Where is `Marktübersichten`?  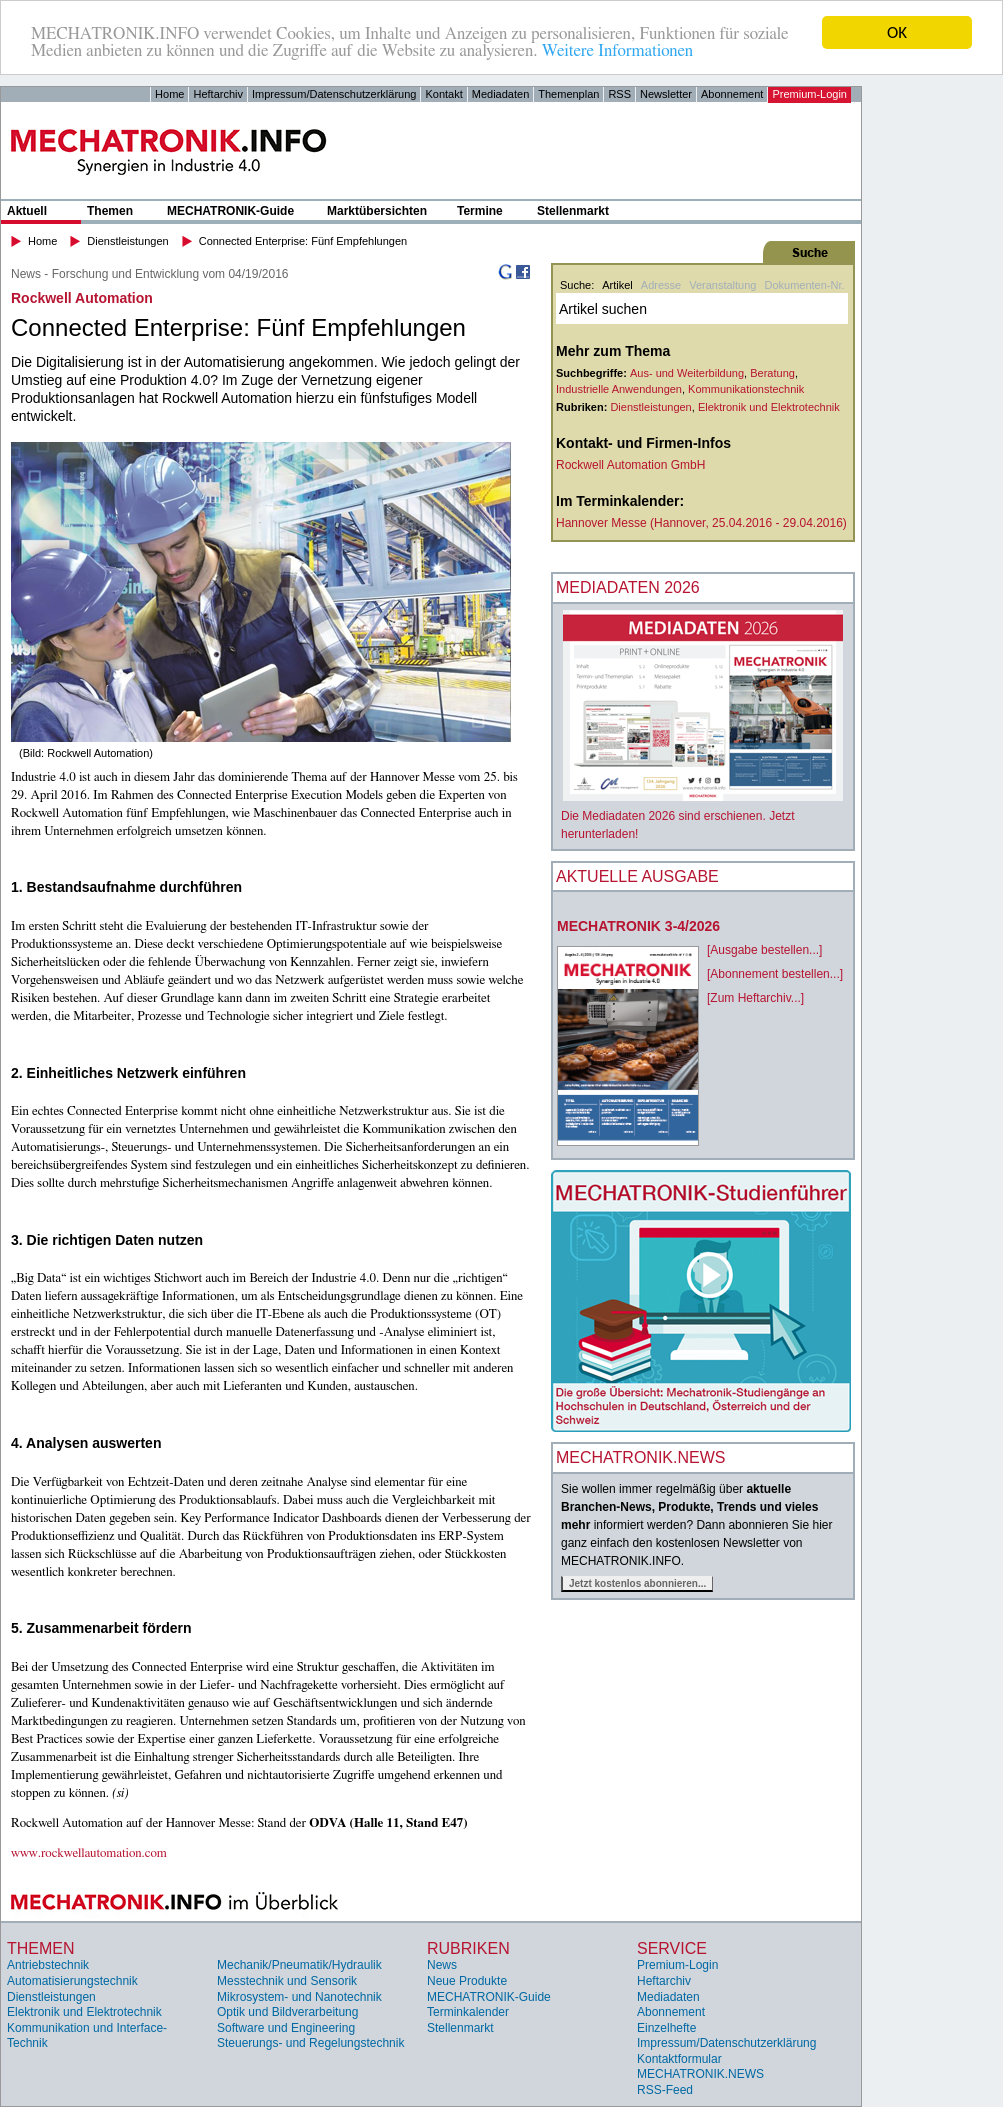
Marktübersichten is located at coordinates (377, 211).